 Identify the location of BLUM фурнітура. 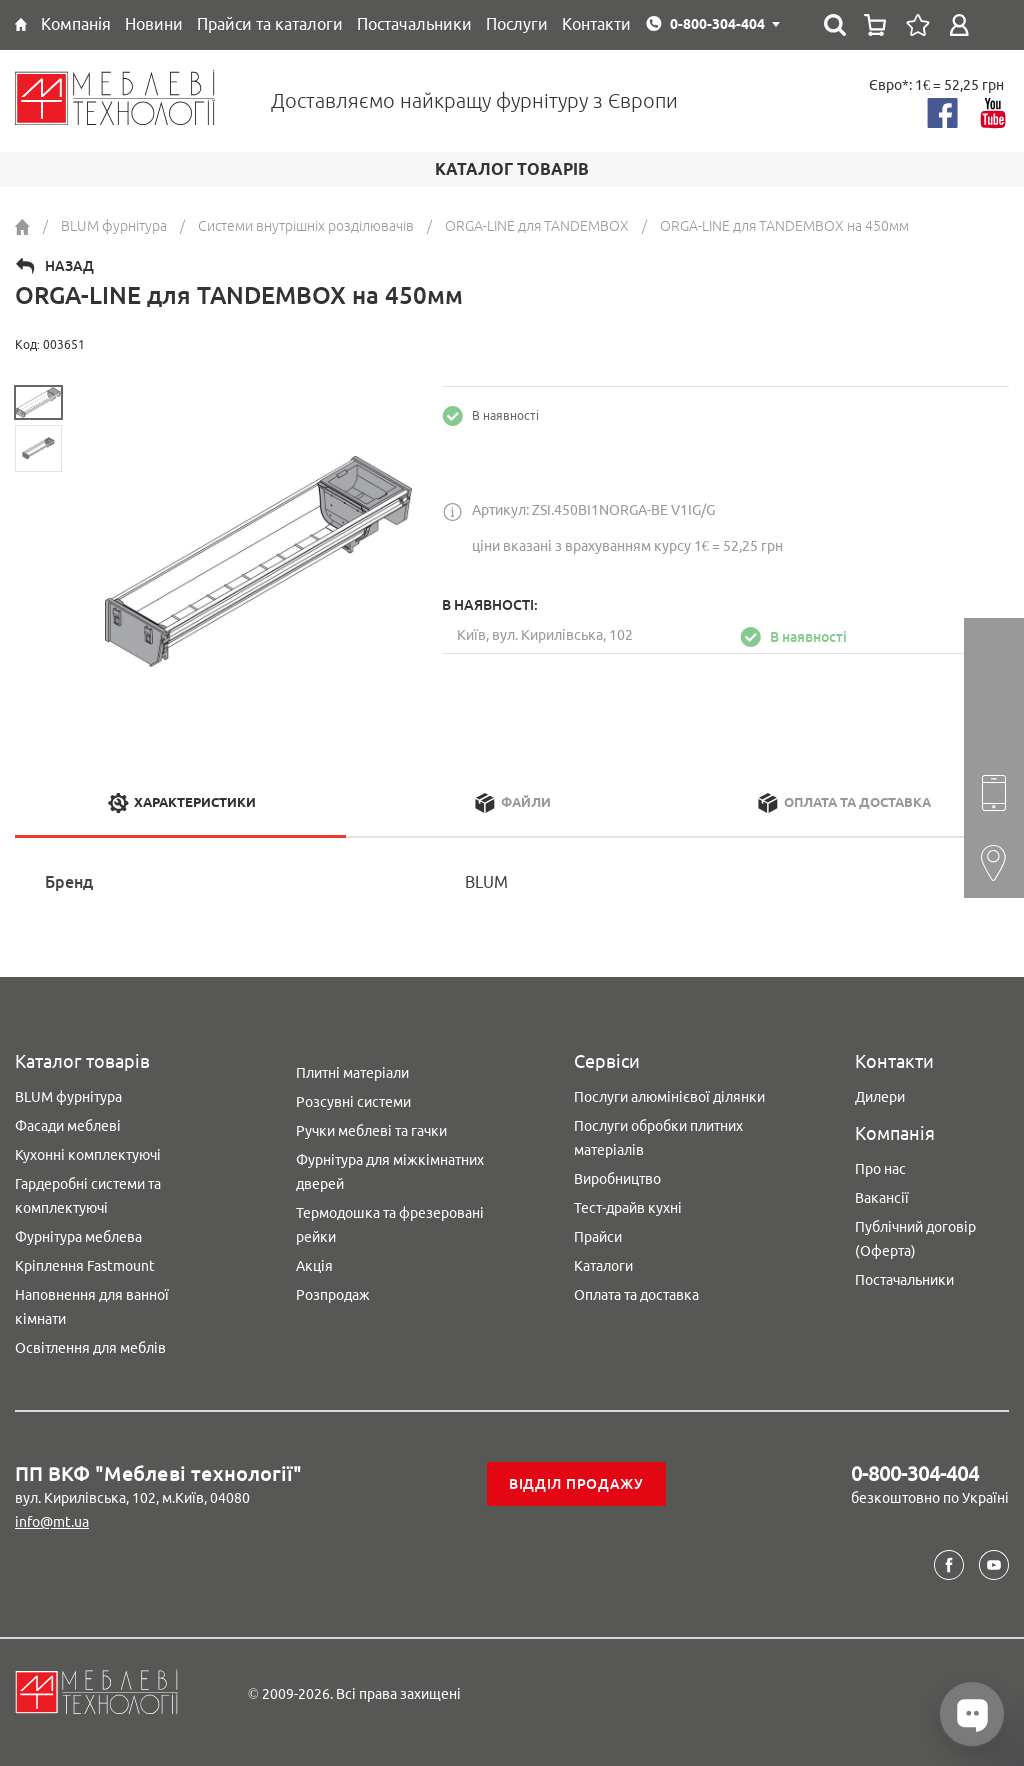
(68, 1097).